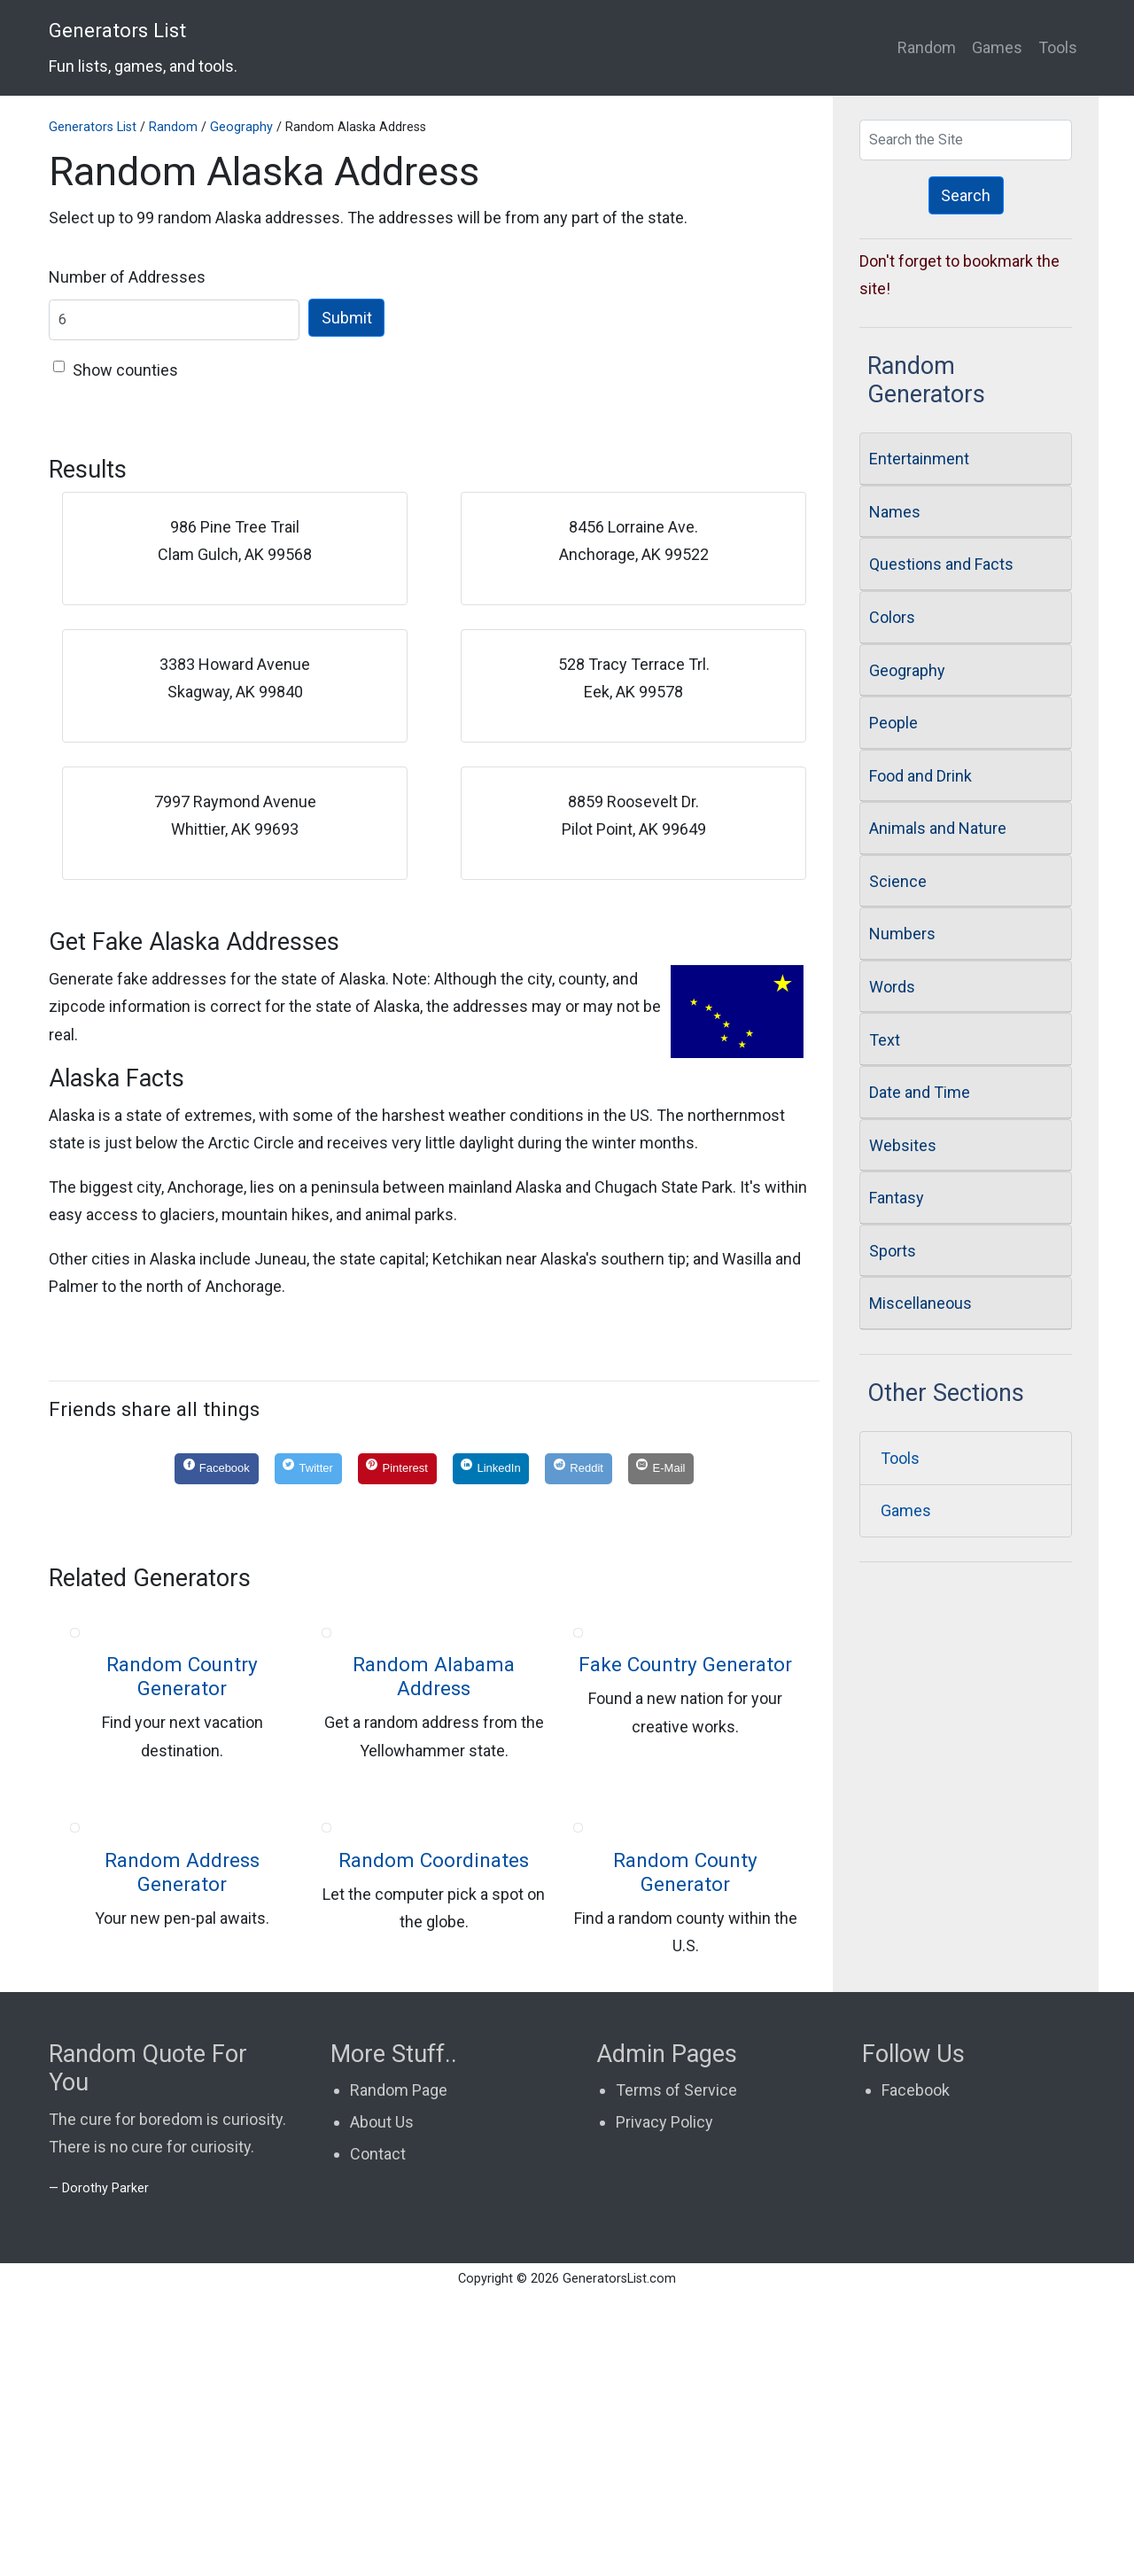  What do you see at coordinates (661, 1469) in the screenshot?
I see `[E-Mail]` at bounding box center [661, 1469].